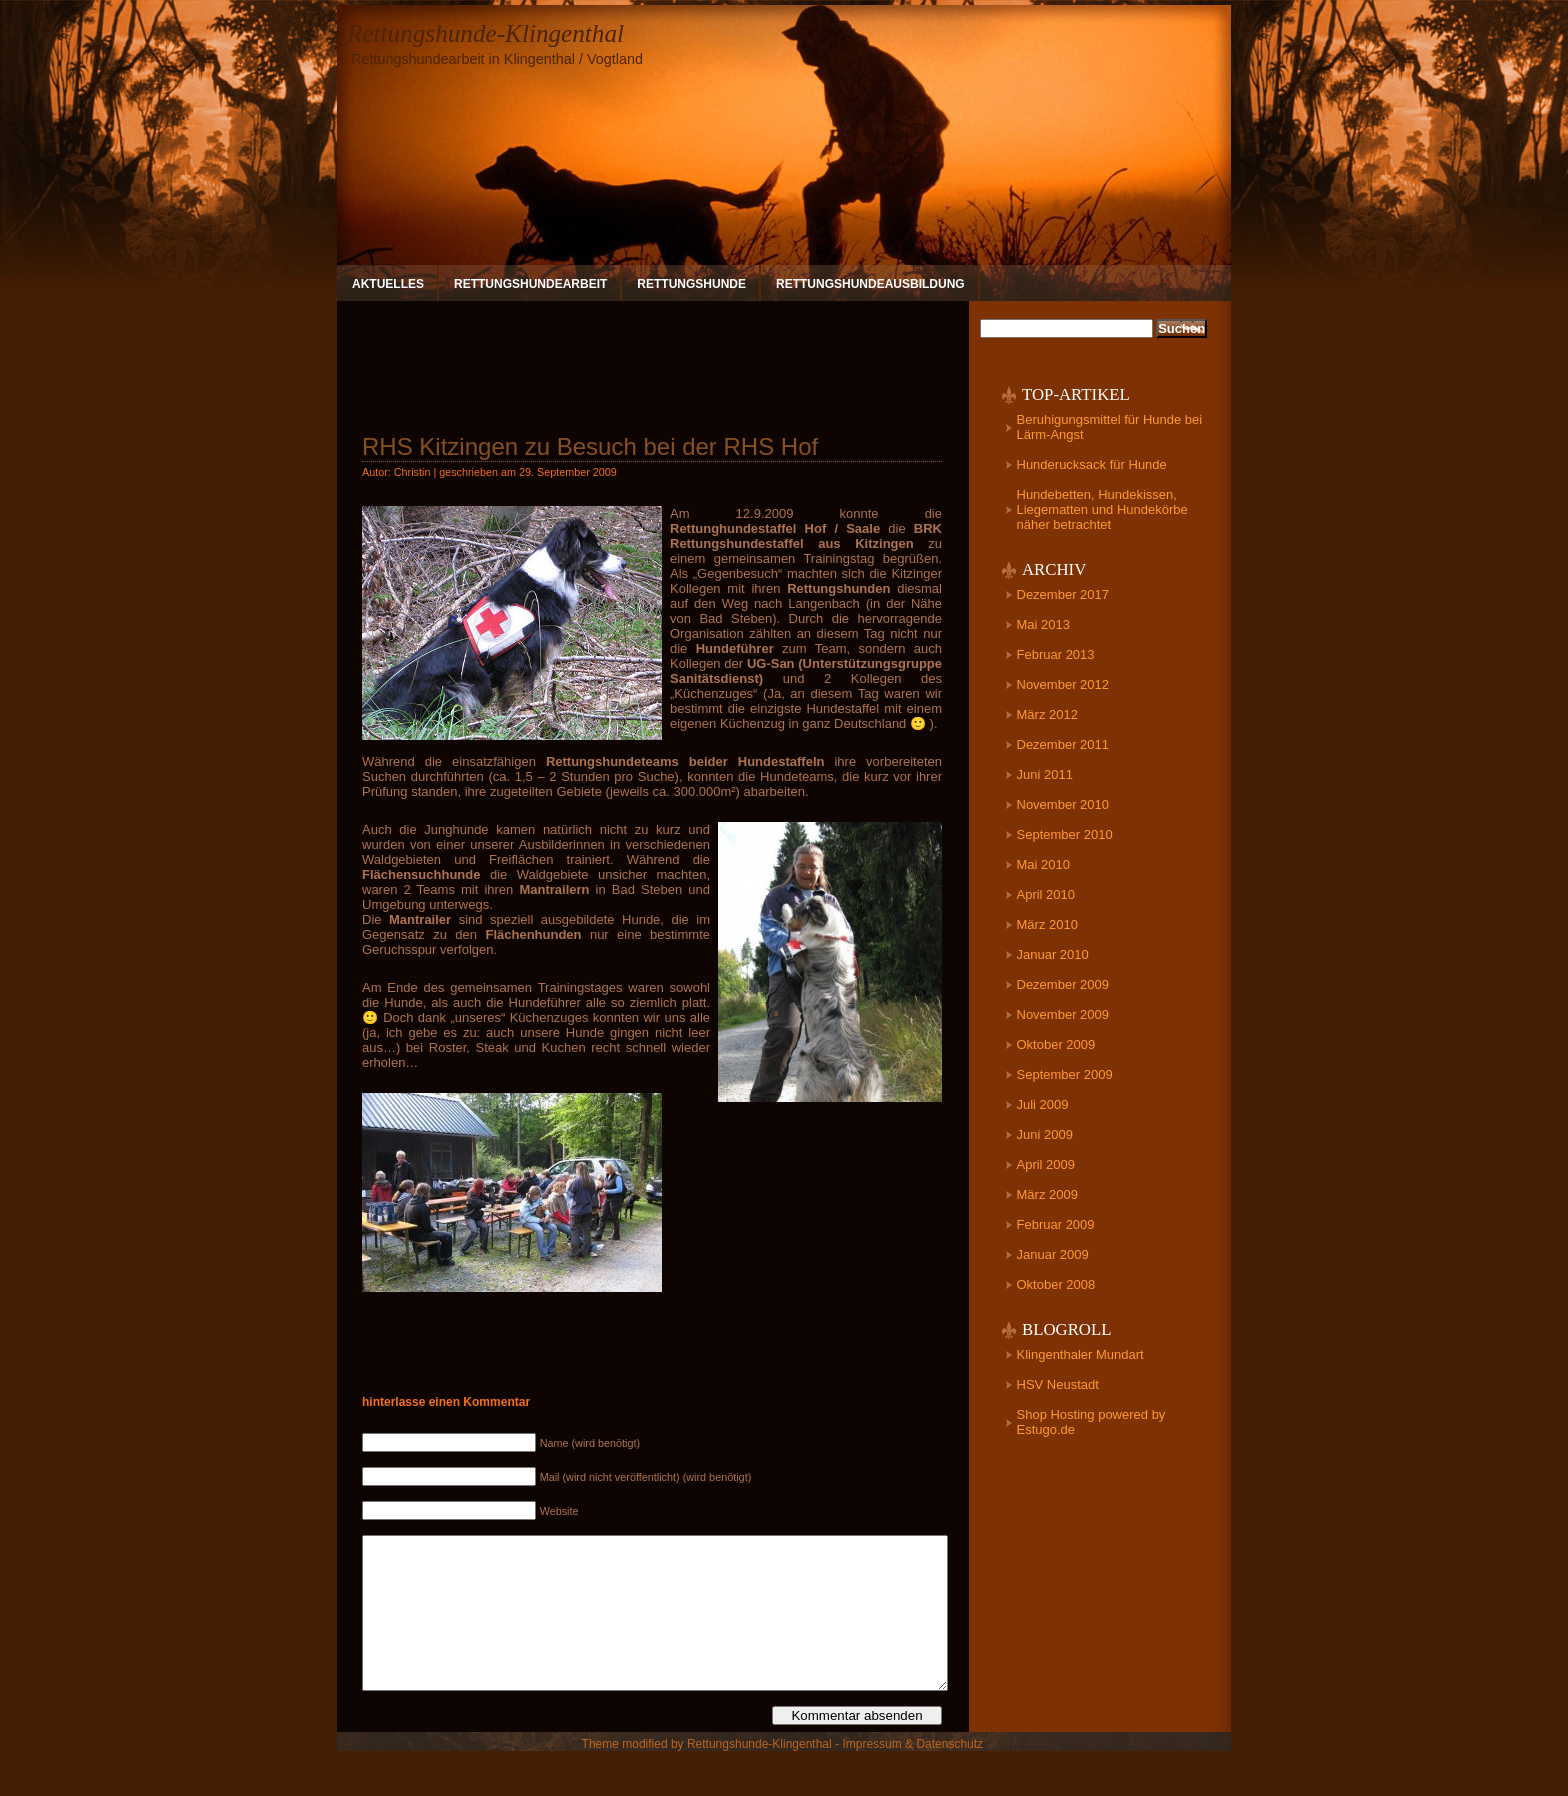 Image resolution: width=1568 pixels, height=1796 pixels. Describe the element at coordinates (652, 359) in the screenshot. I see `[Advertisement]` at that location.